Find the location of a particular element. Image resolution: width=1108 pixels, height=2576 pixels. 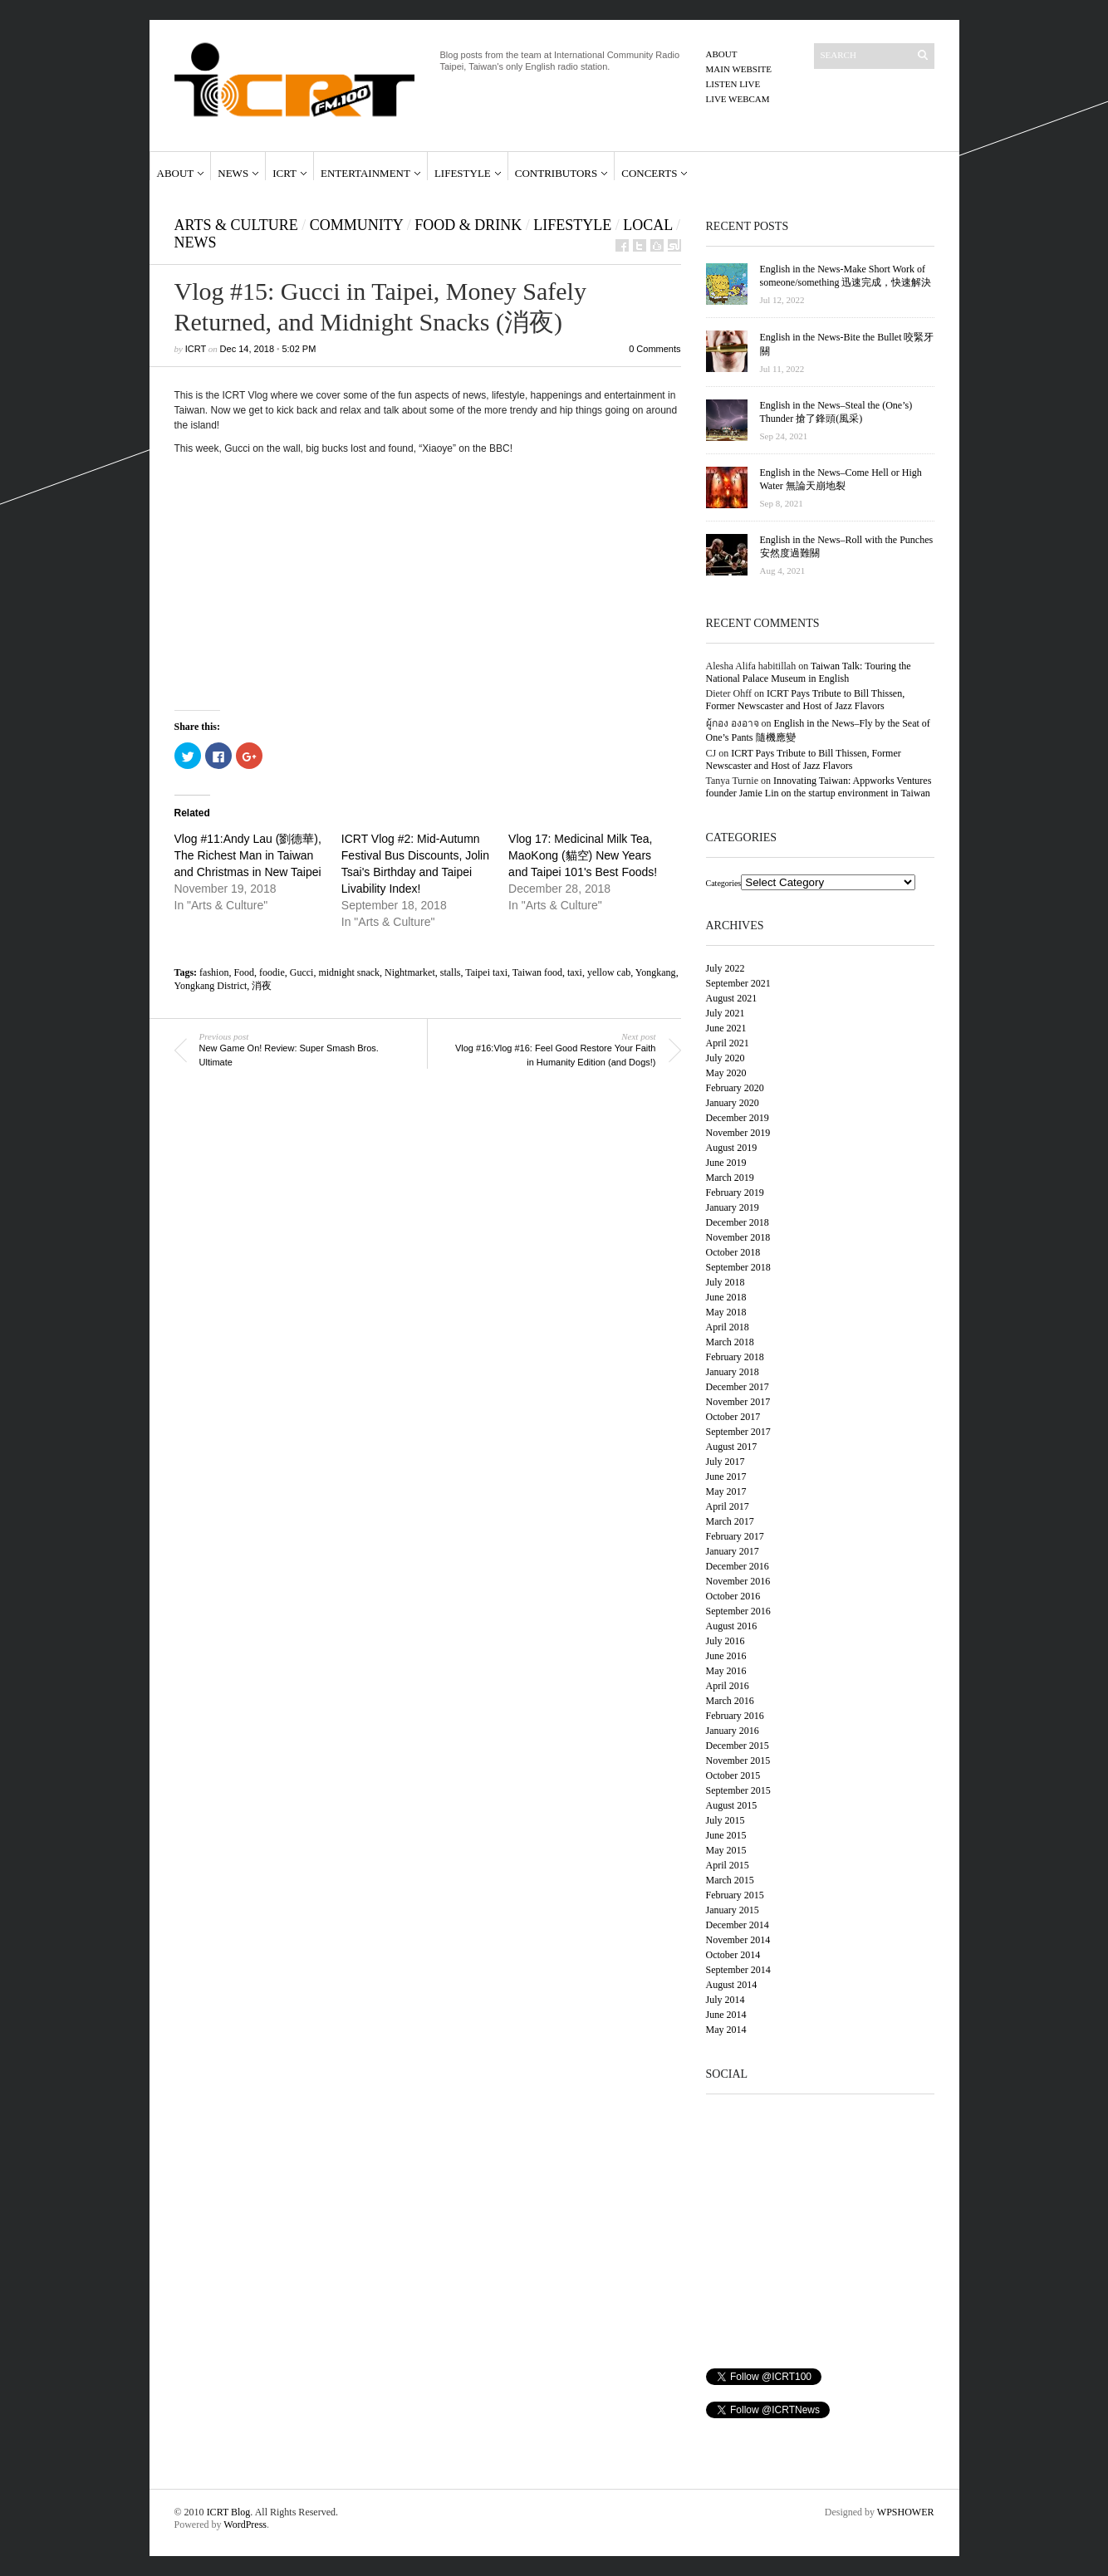

Food is located at coordinates (243, 972).